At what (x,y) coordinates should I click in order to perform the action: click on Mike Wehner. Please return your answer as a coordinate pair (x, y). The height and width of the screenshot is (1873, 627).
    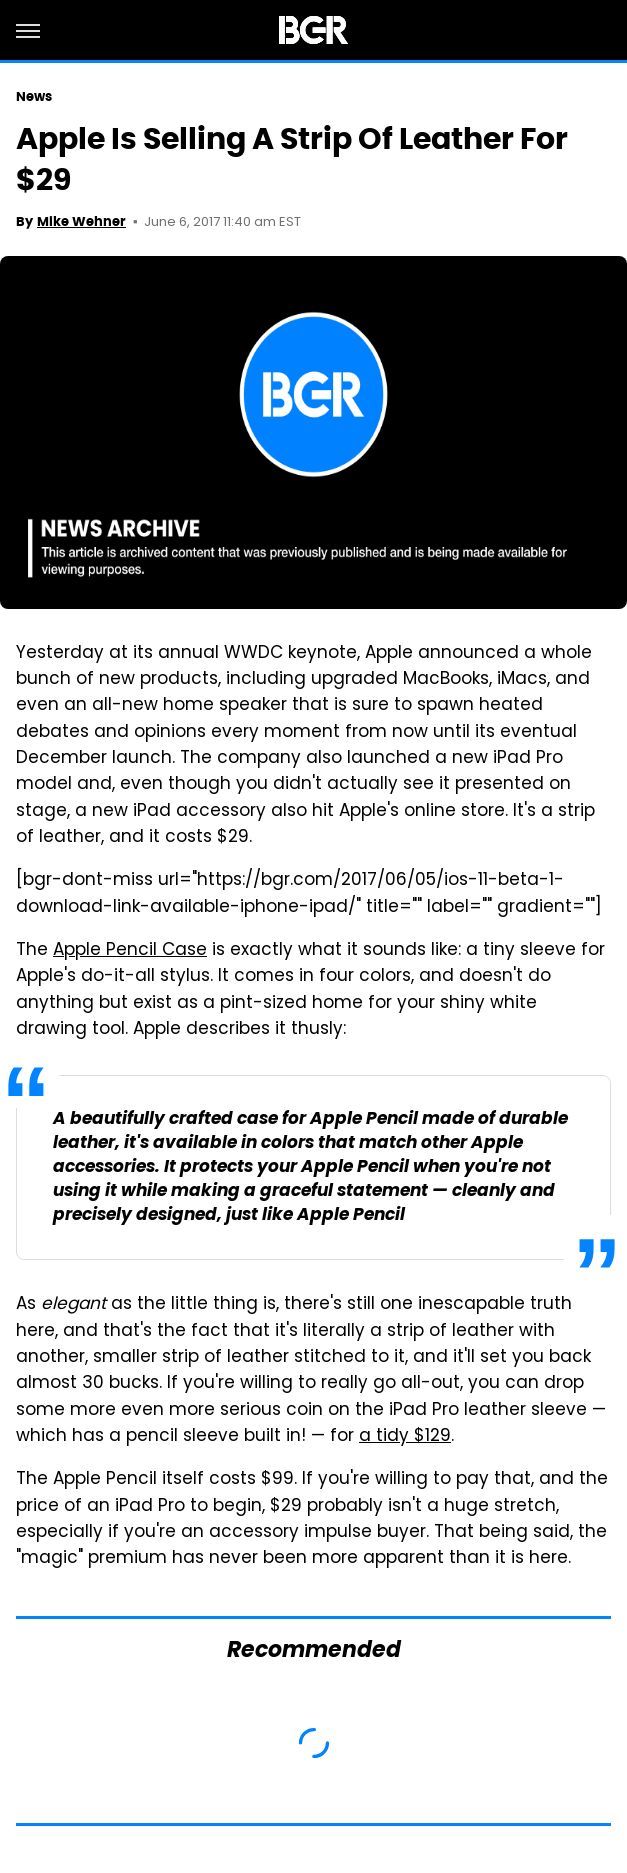
    Looking at the image, I should click on (81, 221).